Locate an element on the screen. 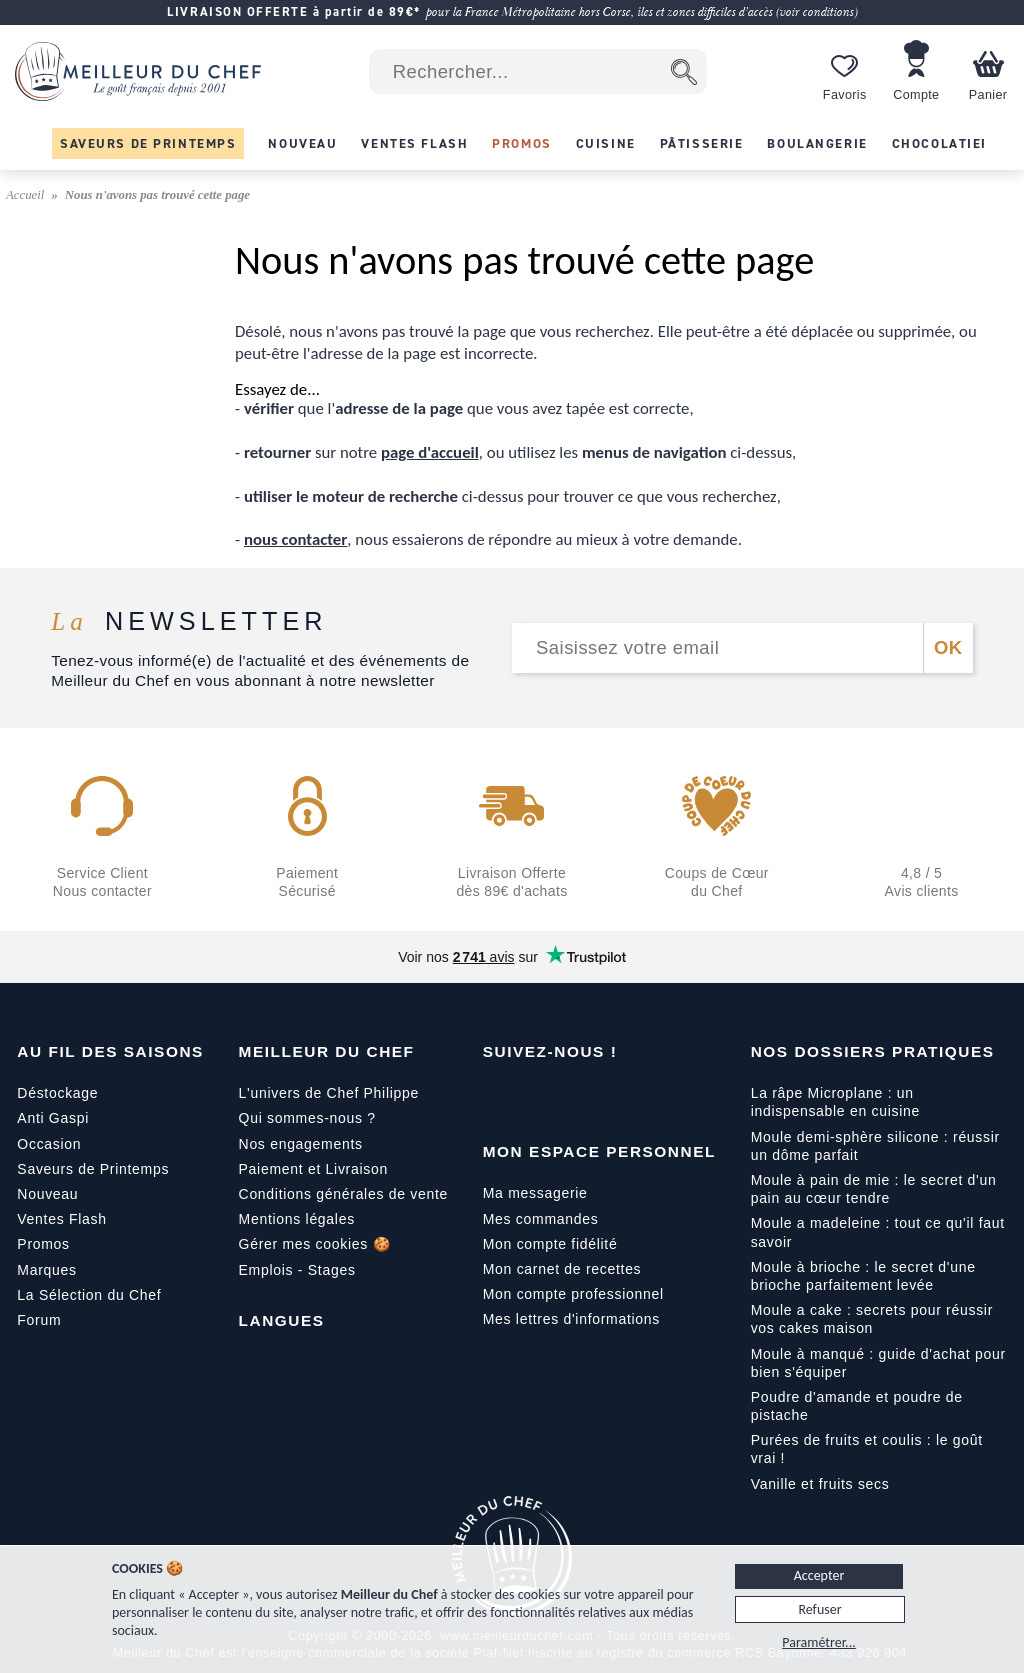 The height and width of the screenshot is (1673, 1024). Nos dossiers pratiques is located at coordinates (873, 1051).